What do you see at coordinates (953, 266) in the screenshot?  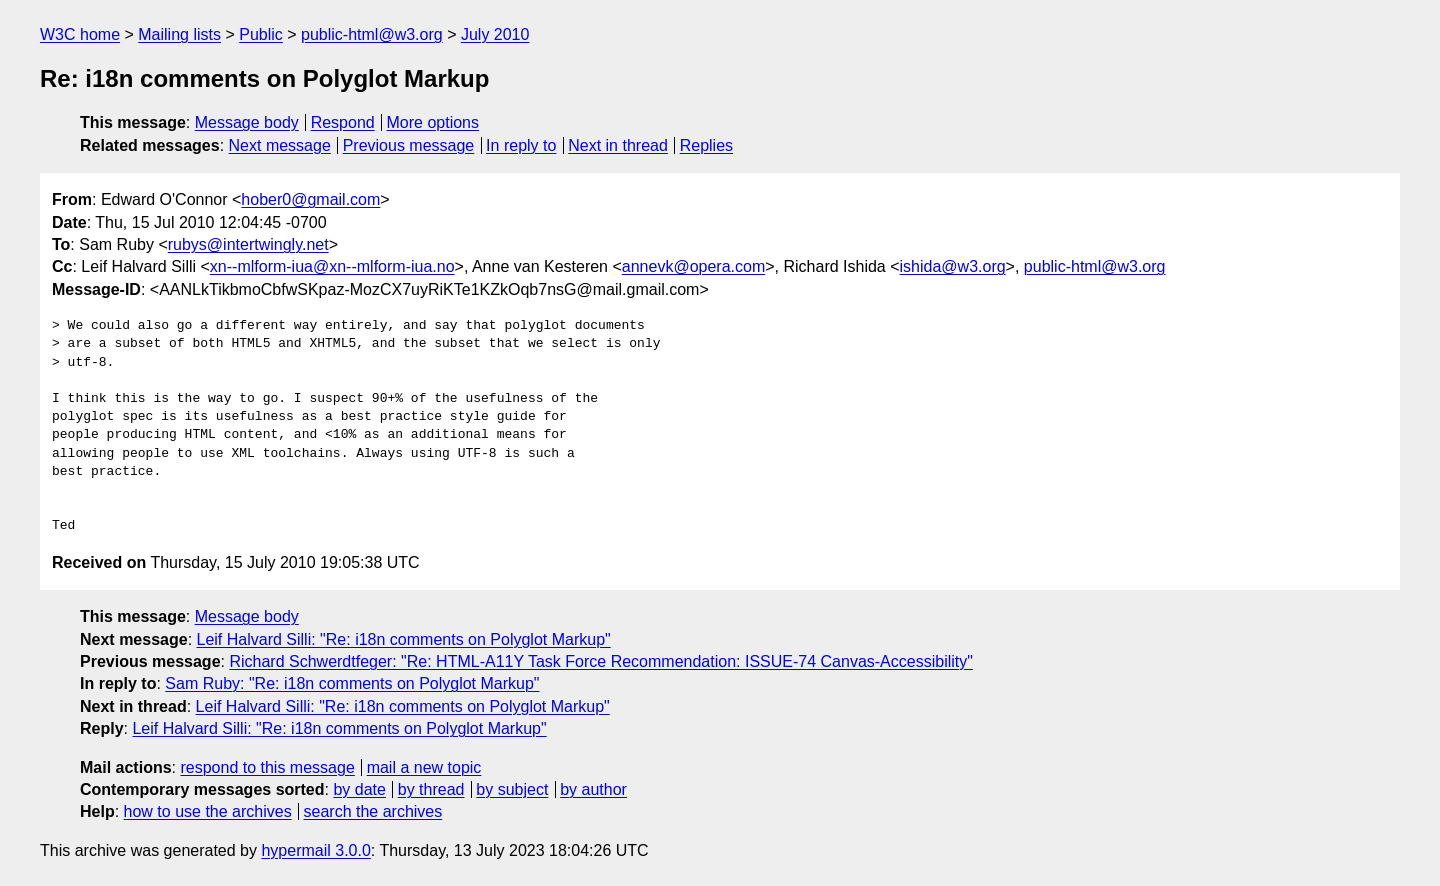 I see `ishida@w3.org` at bounding box center [953, 266].